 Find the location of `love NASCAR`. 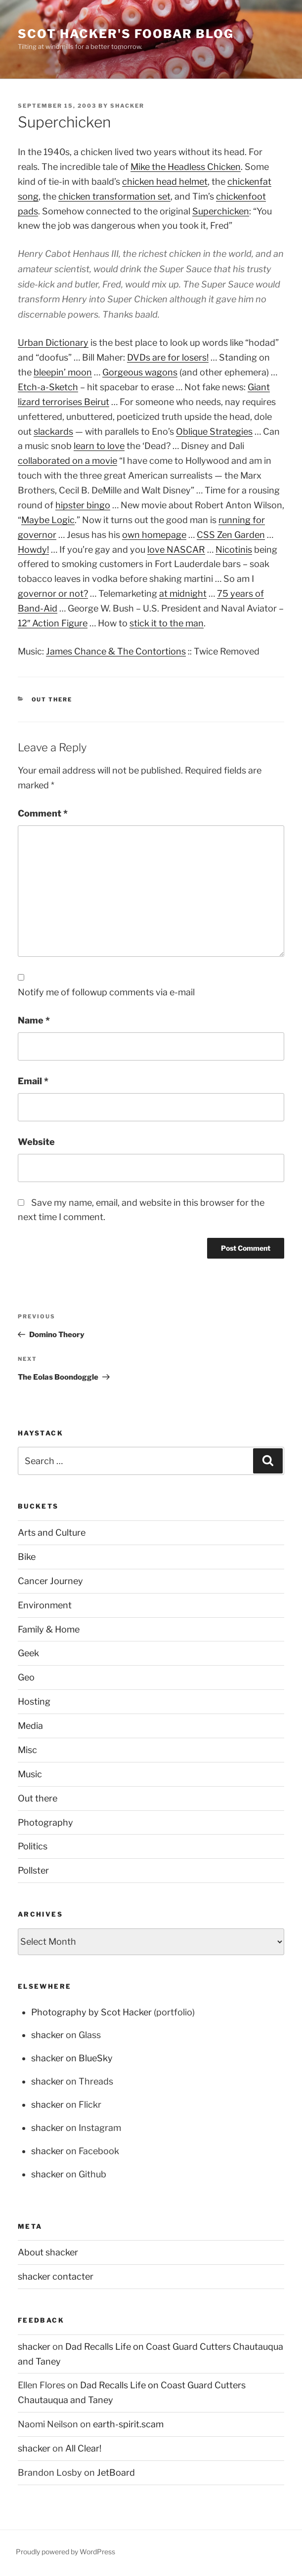

love NASCAR is located at coordinates (176, 549).